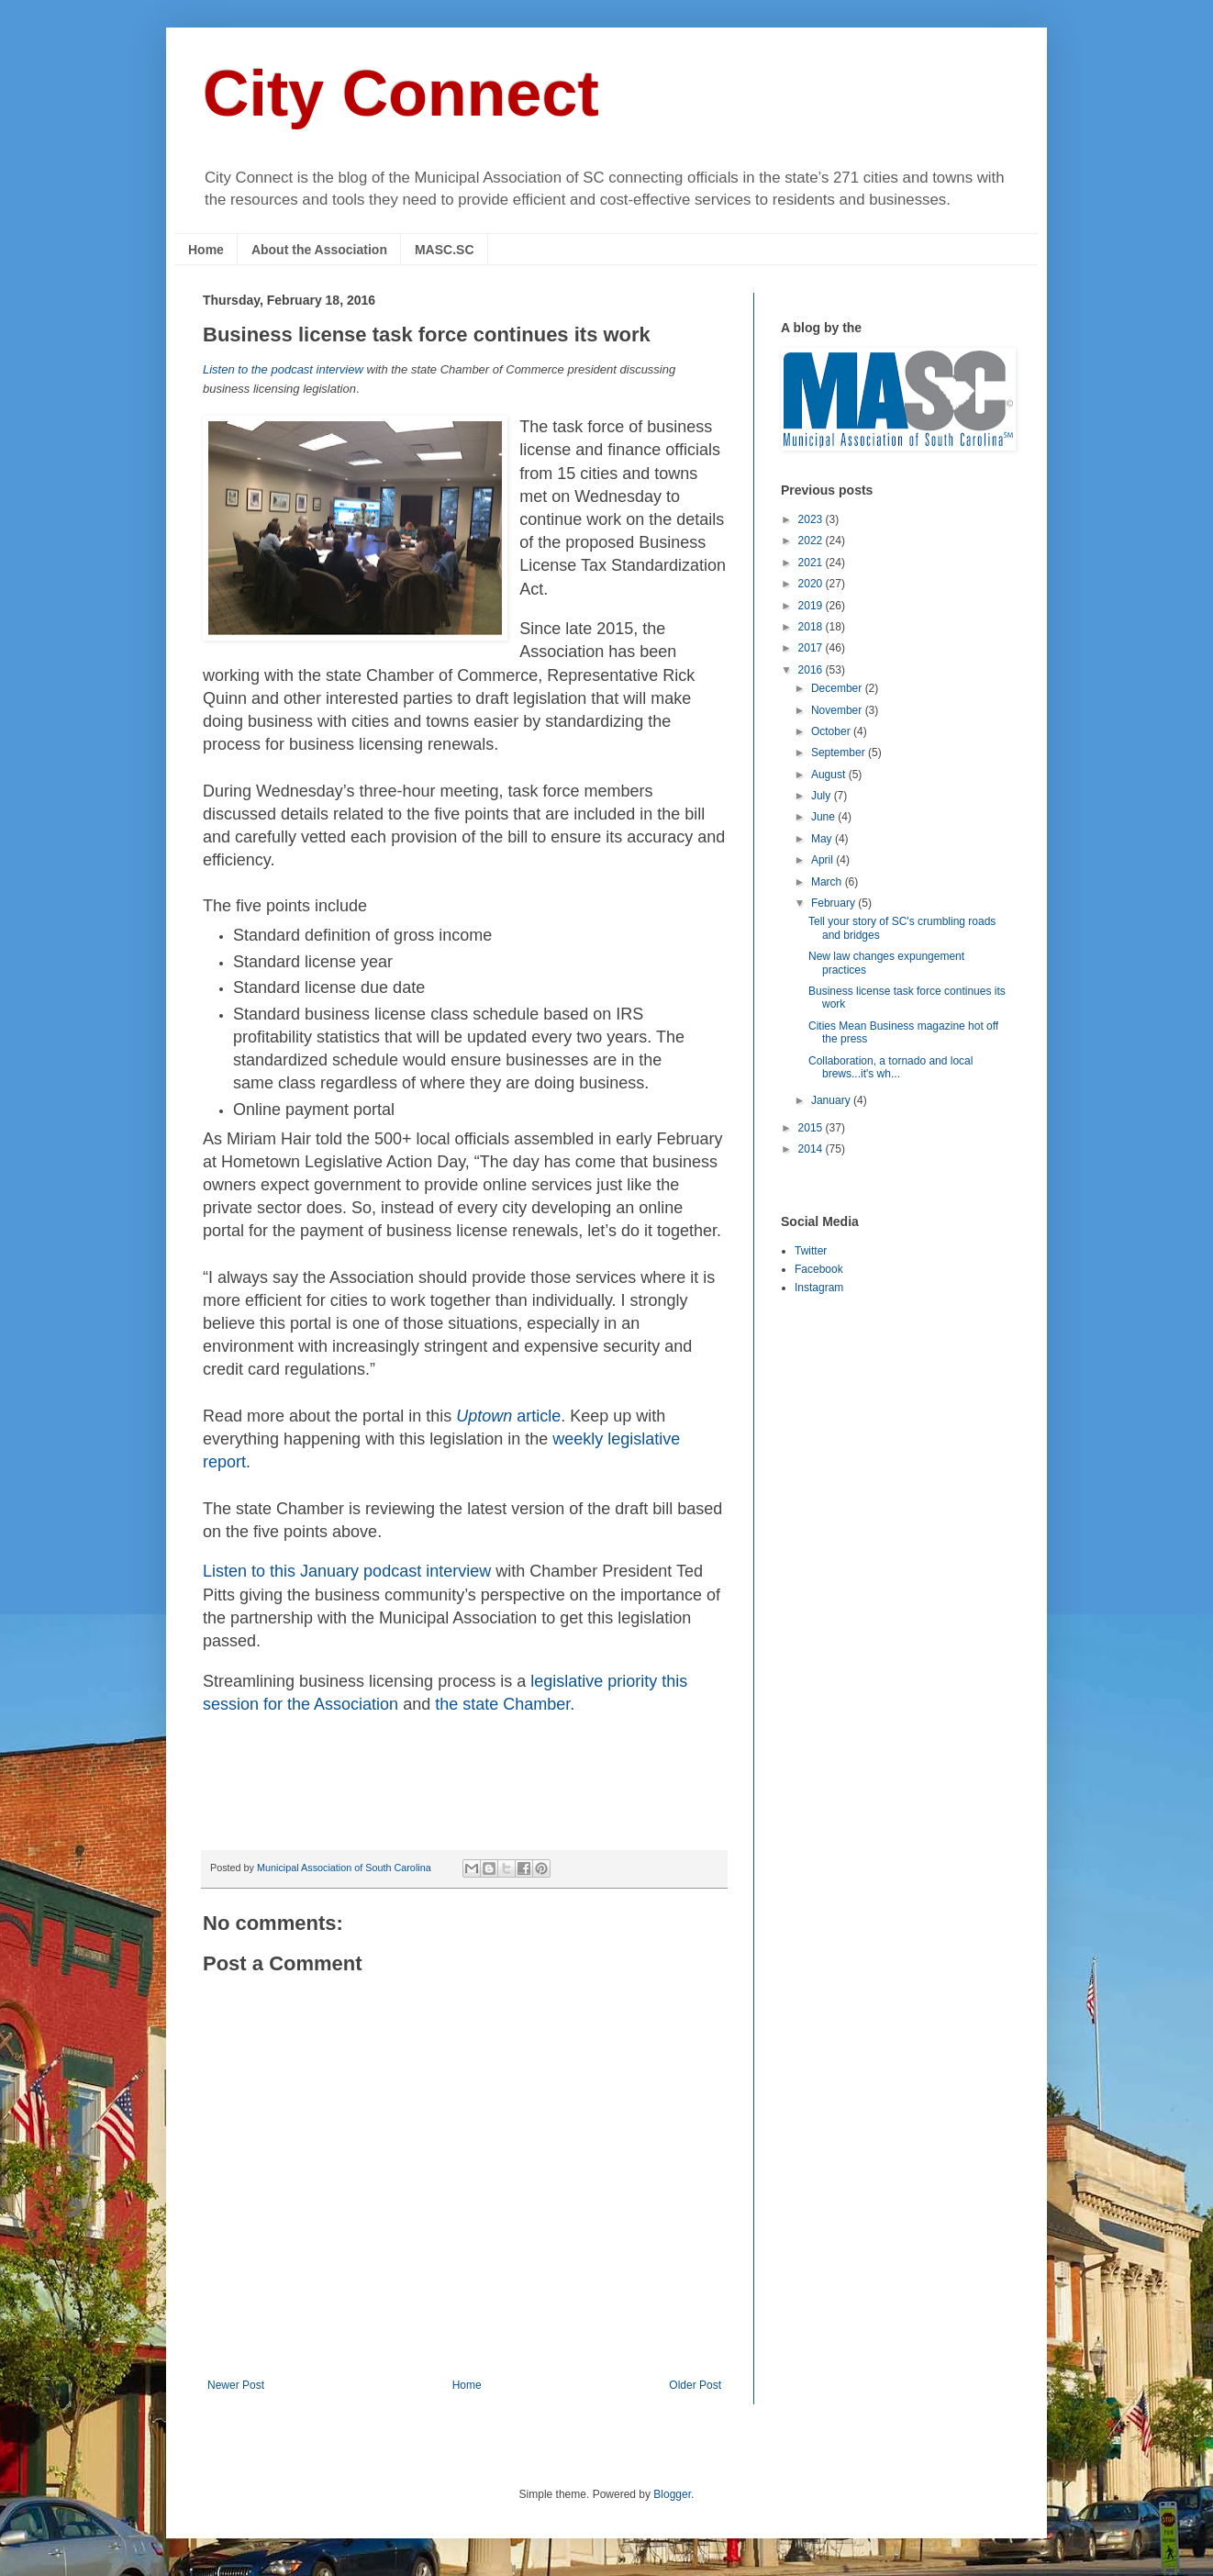 This screenshot has width=1213, height=2576. What do you see at coordinates (823, 838) in the screenshot?
I see `May` at bounding box center [823, 838].